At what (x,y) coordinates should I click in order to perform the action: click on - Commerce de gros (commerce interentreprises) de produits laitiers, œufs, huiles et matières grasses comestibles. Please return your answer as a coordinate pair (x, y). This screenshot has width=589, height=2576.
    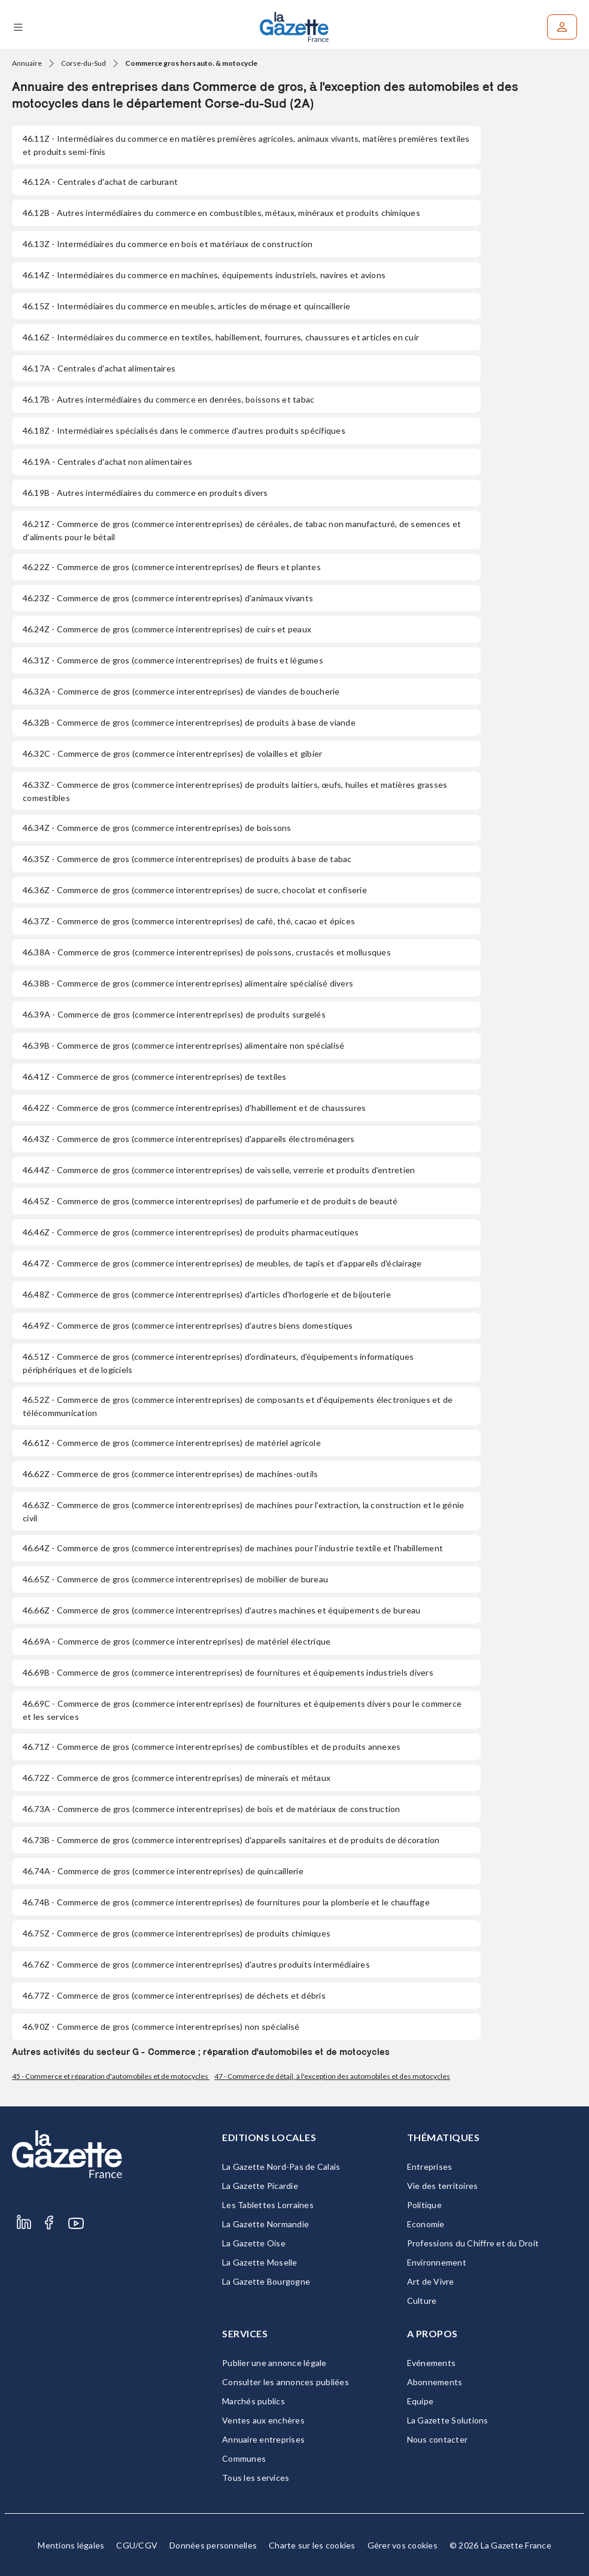
    Looking at the image, I should click on (235, 791).